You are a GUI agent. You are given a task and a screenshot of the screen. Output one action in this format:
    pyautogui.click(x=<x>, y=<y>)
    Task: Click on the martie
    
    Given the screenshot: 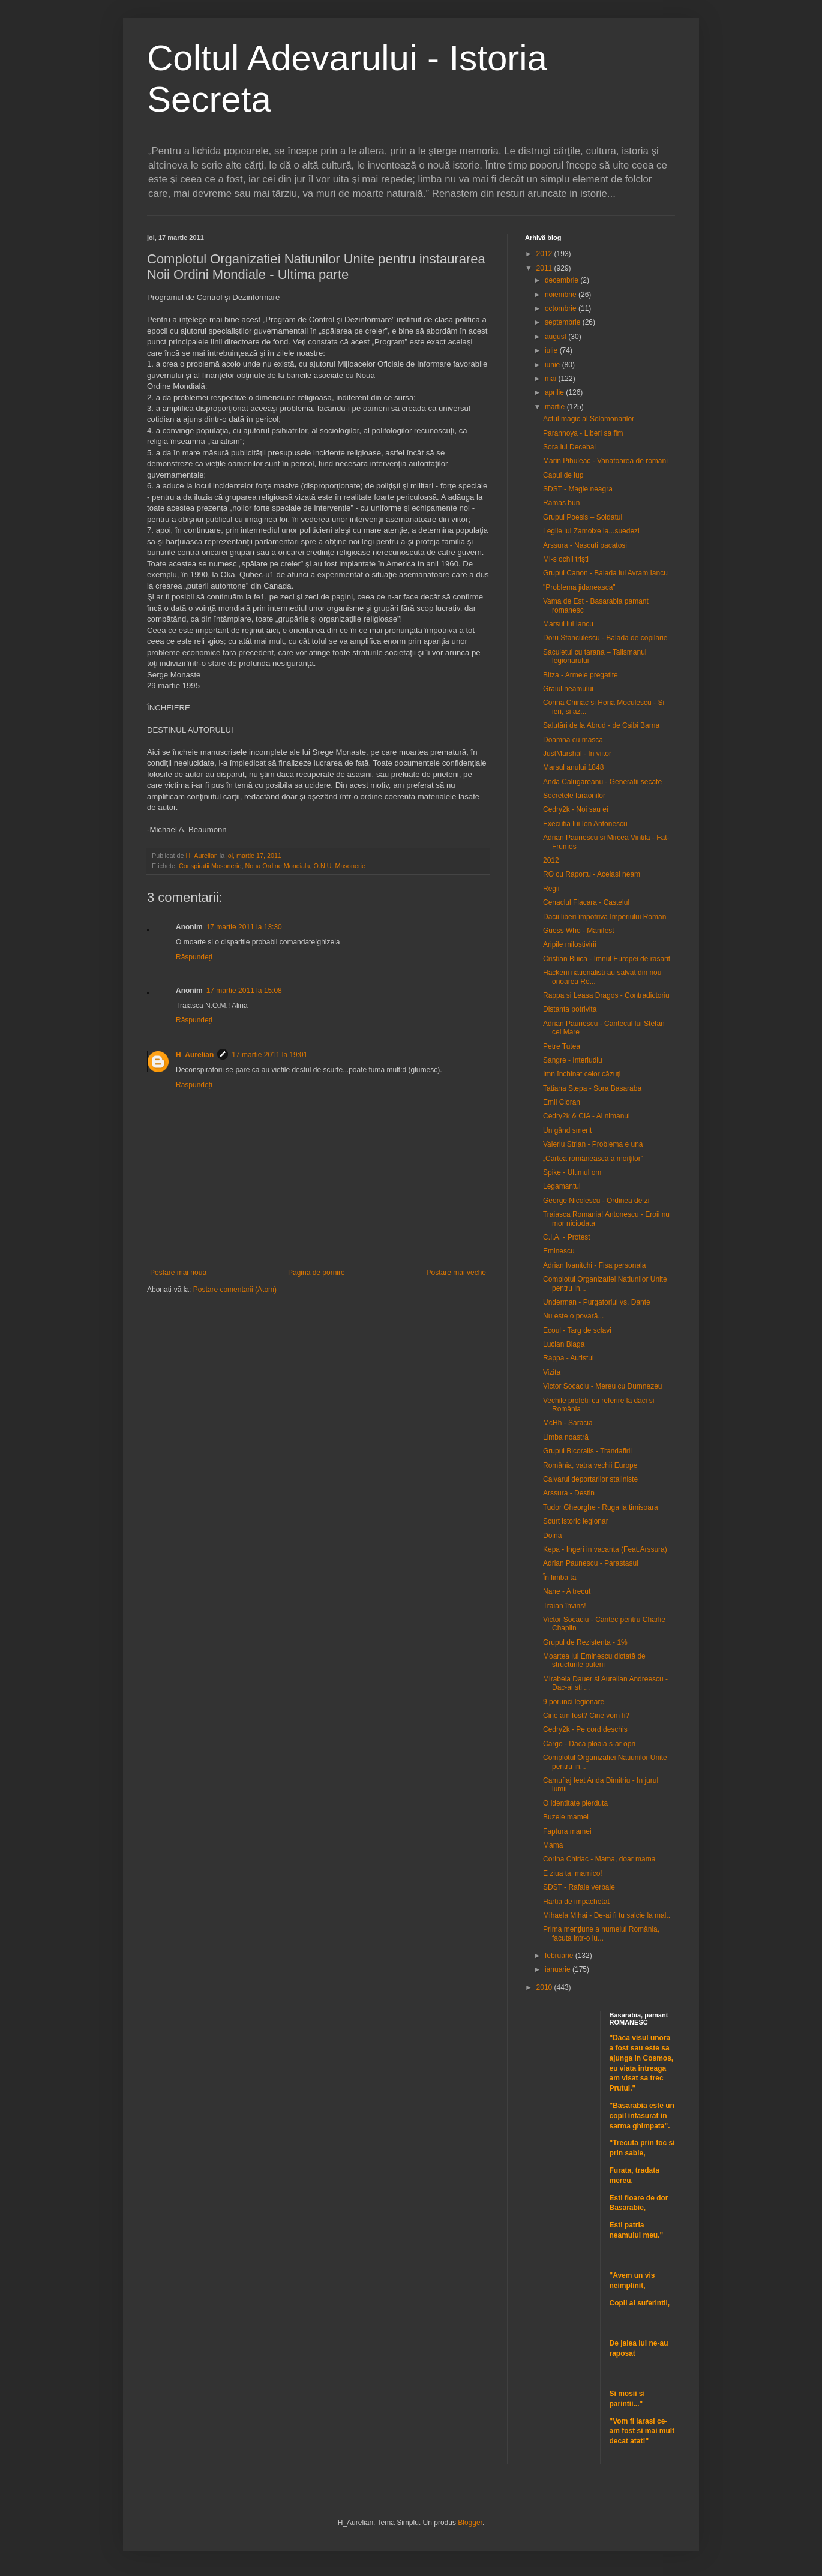 What is the action you would take?
    pyautogui.click(x=556, y=407)
    